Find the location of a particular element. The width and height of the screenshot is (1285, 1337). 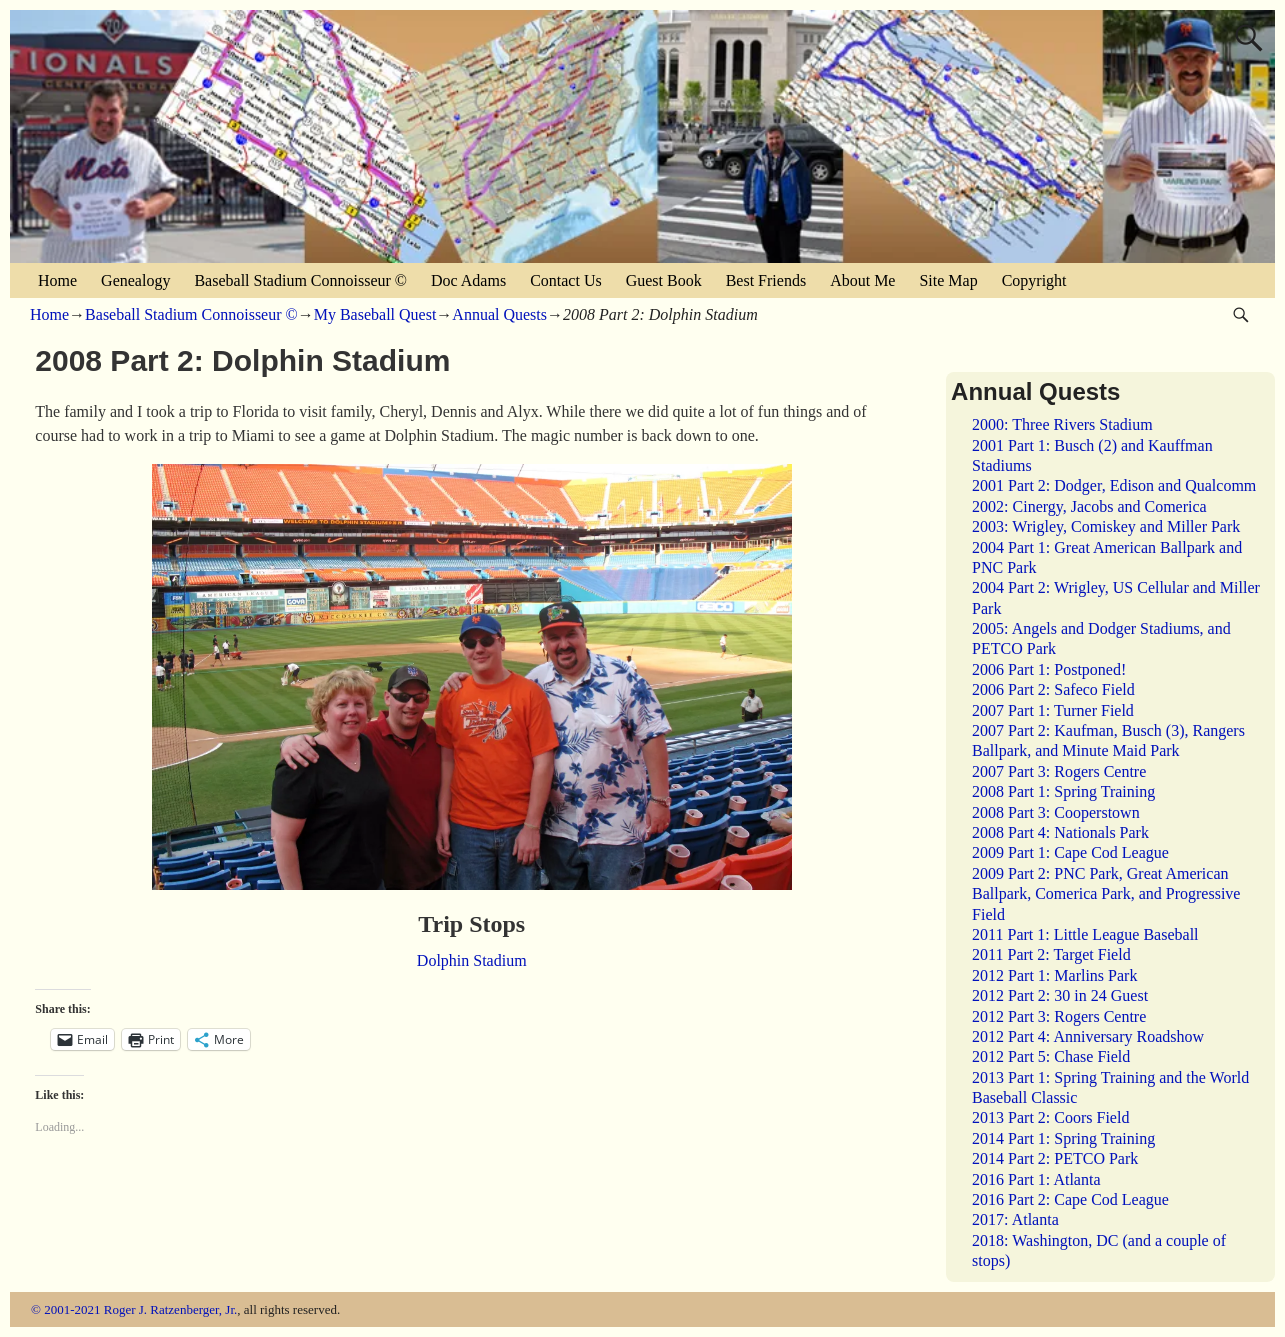

2009 Part 2: PNC Park, Great American Ballpark, Comerica Park, and Progressive Field is located at coordinates (1106, 894).